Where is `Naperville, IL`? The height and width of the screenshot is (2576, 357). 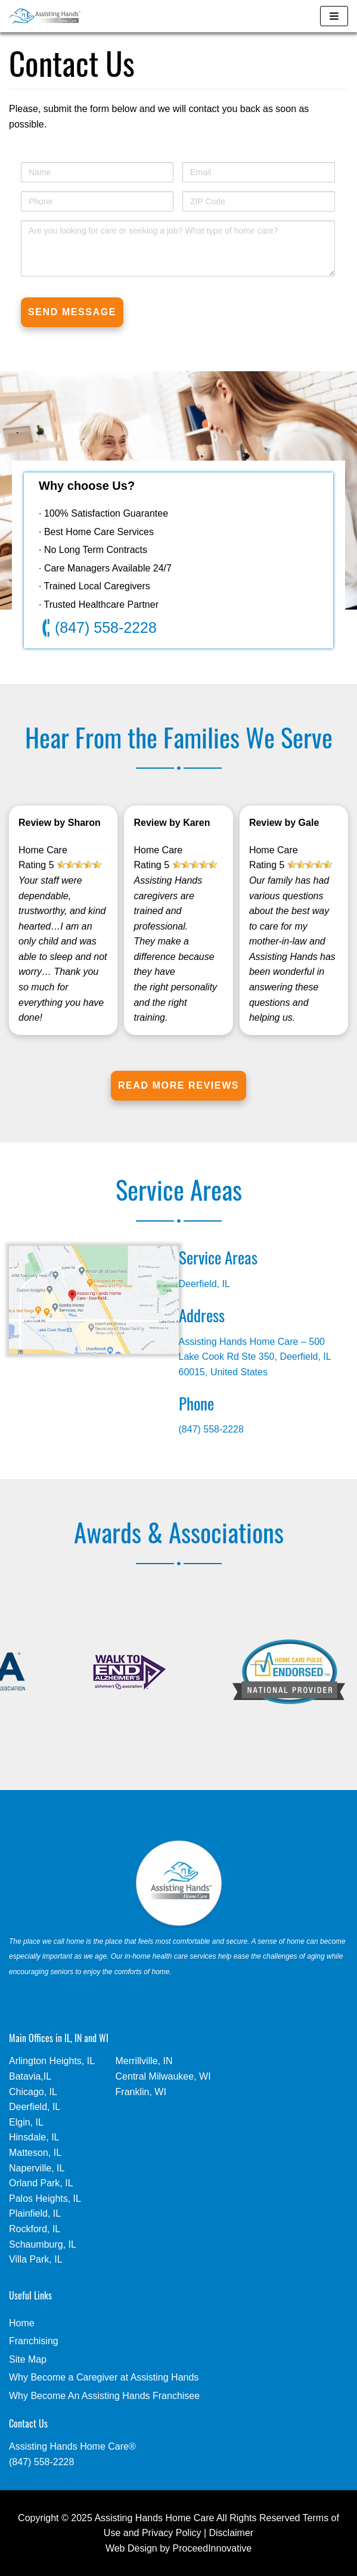 Naperville, IL is located at coordinates (36, 2168).